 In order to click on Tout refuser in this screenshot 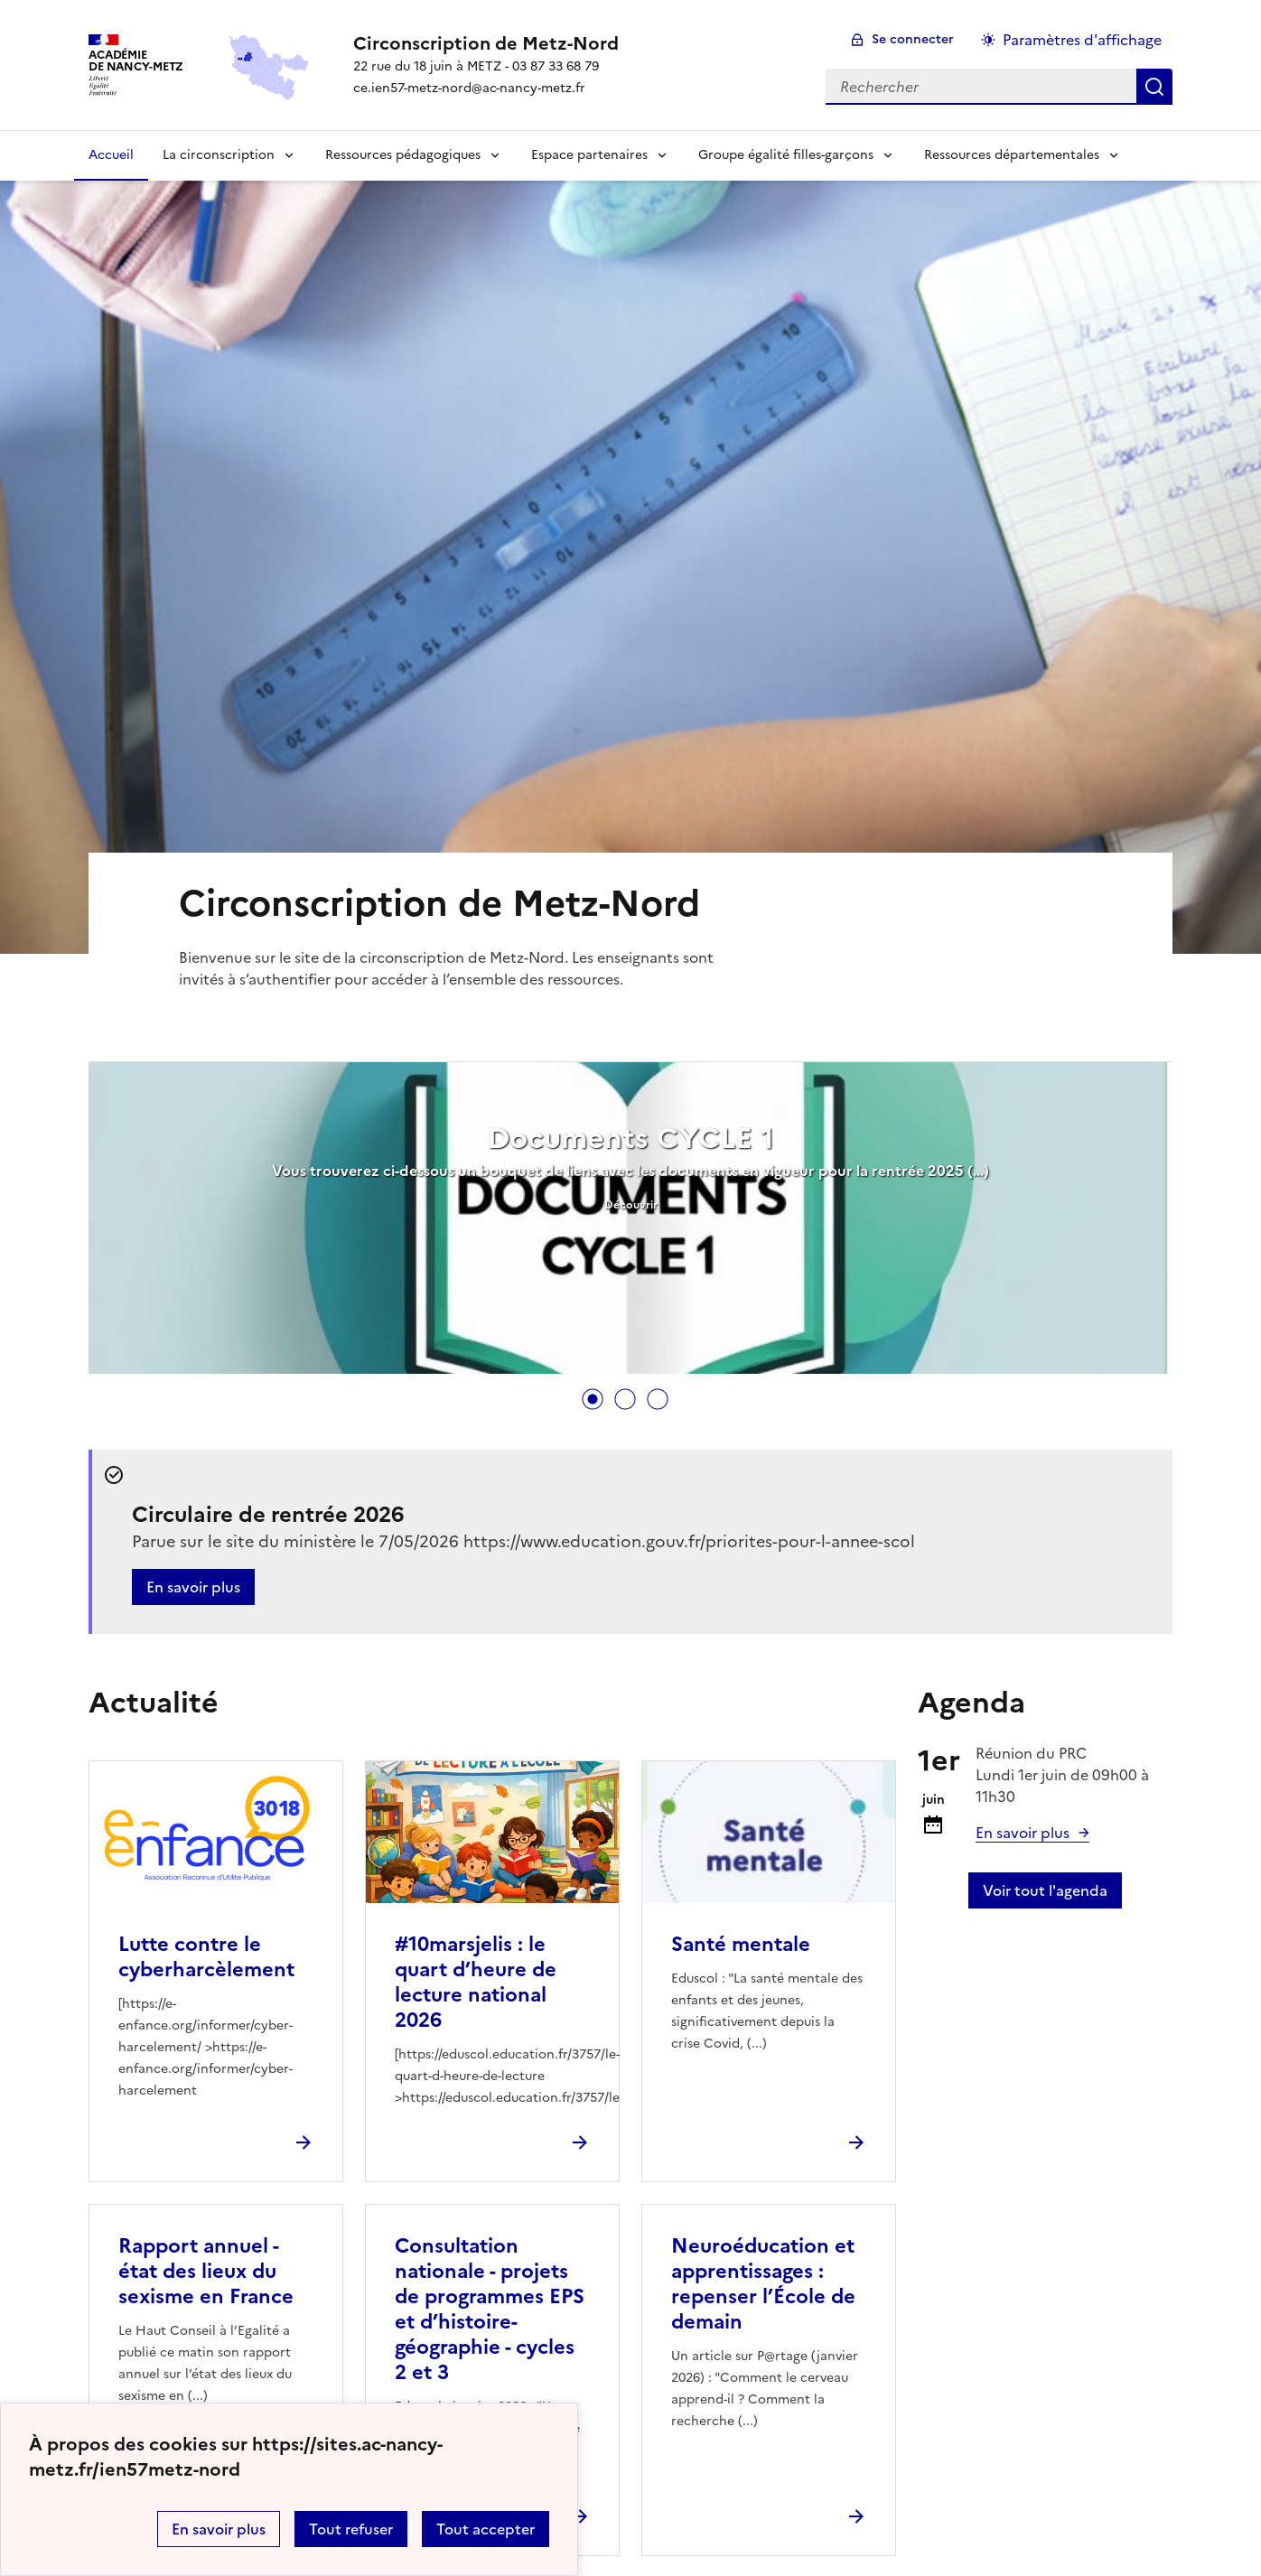, I will do `click(351, 2529)`.